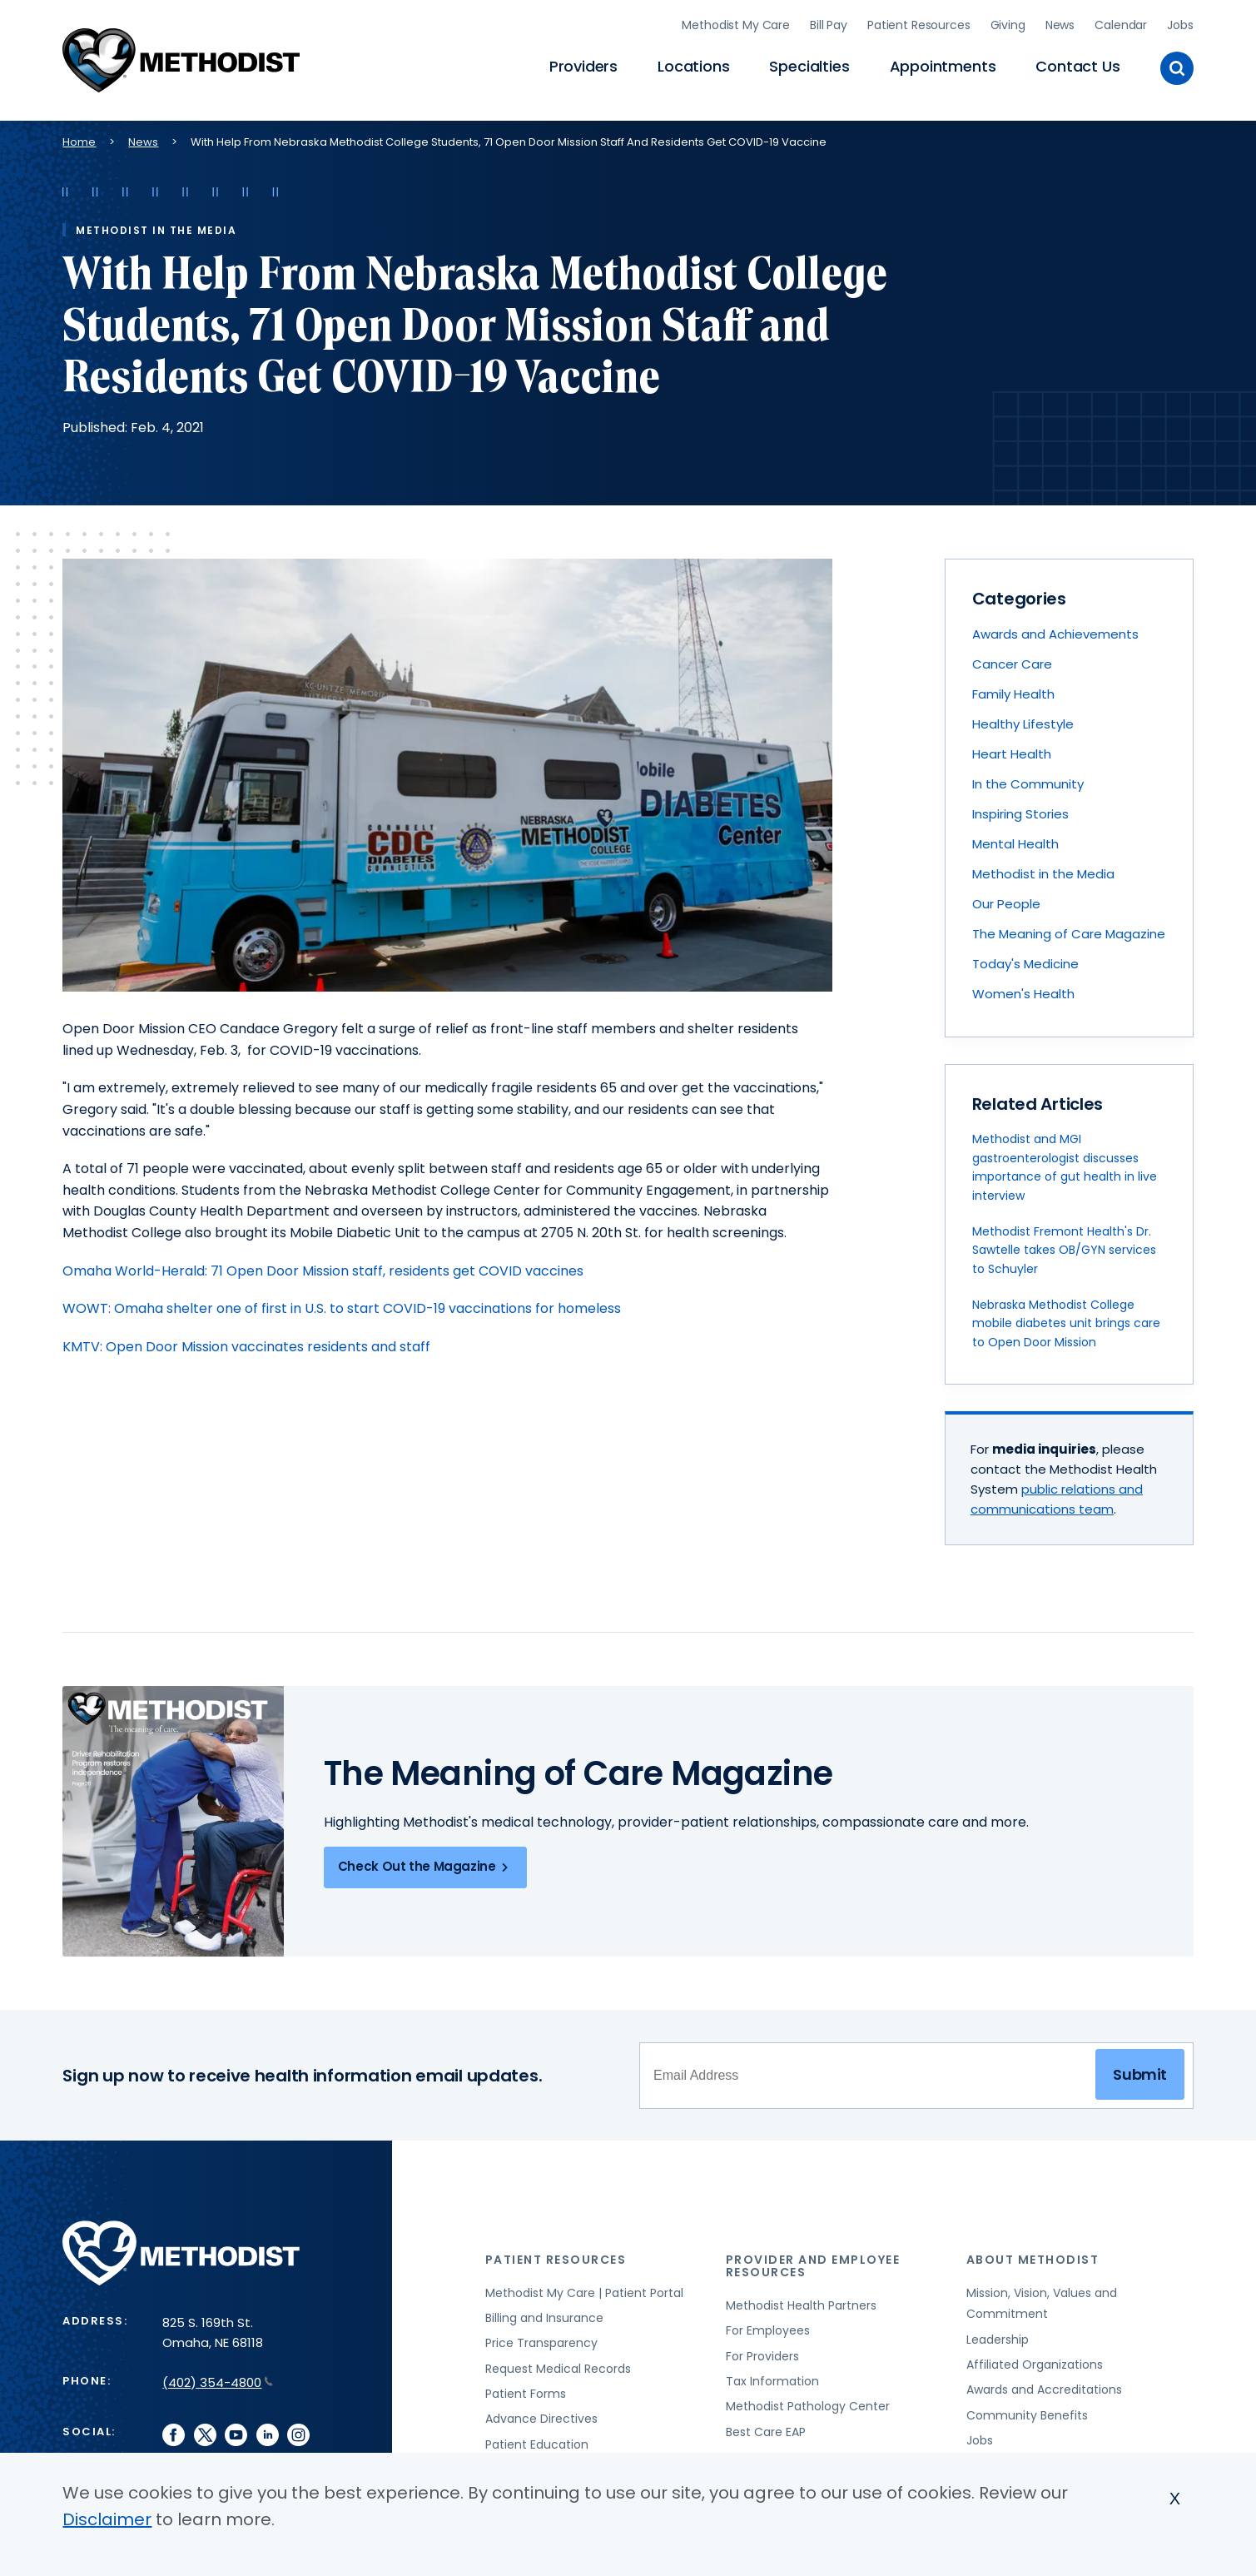 This screenshot has height=2576, width=1256. Describe the element at coordinates (217, 2374) in the screenshot. I see `(402) 354-4800` at that location.